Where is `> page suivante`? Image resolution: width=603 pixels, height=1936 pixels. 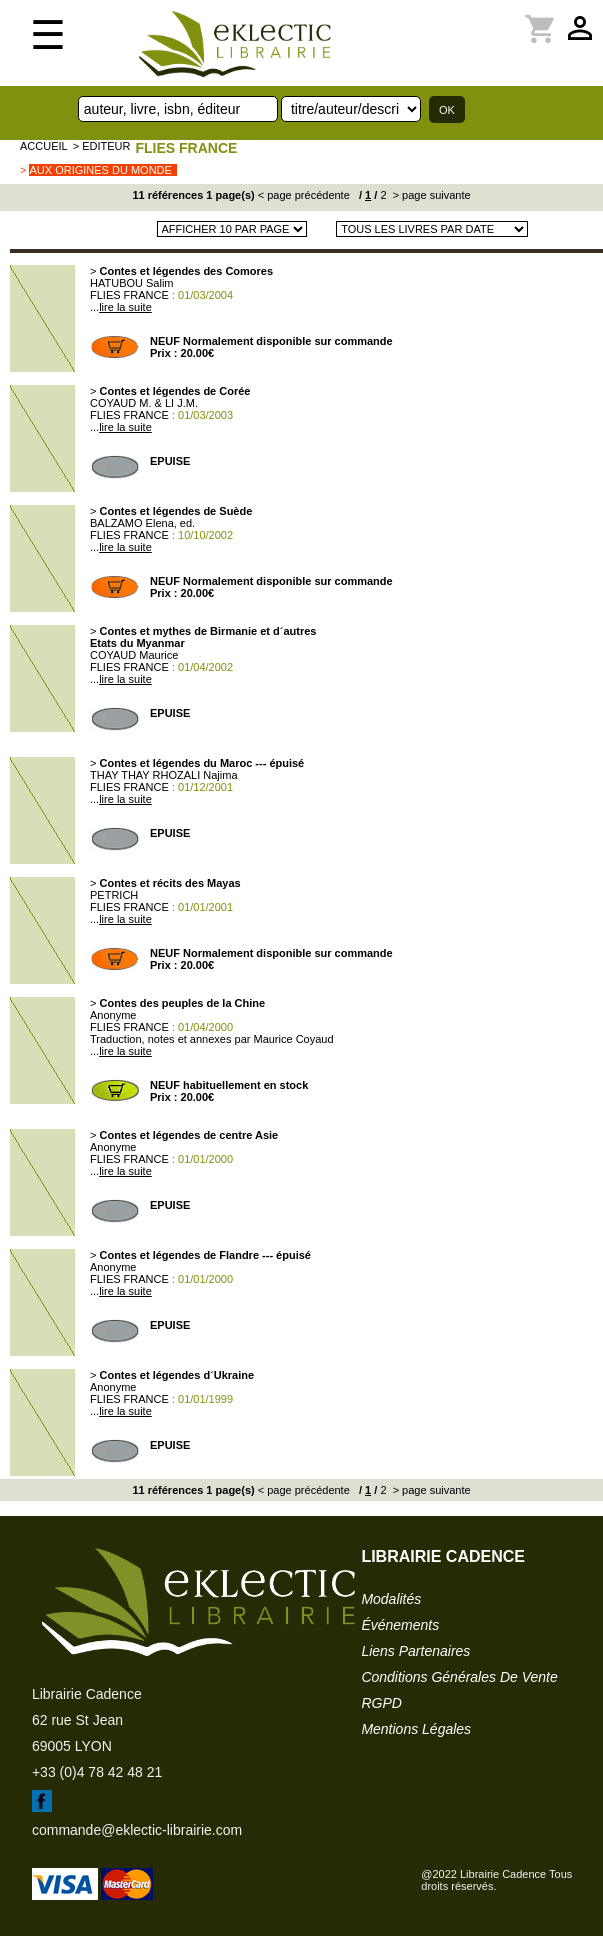 > page suivante is located at coordinates (430, 195).